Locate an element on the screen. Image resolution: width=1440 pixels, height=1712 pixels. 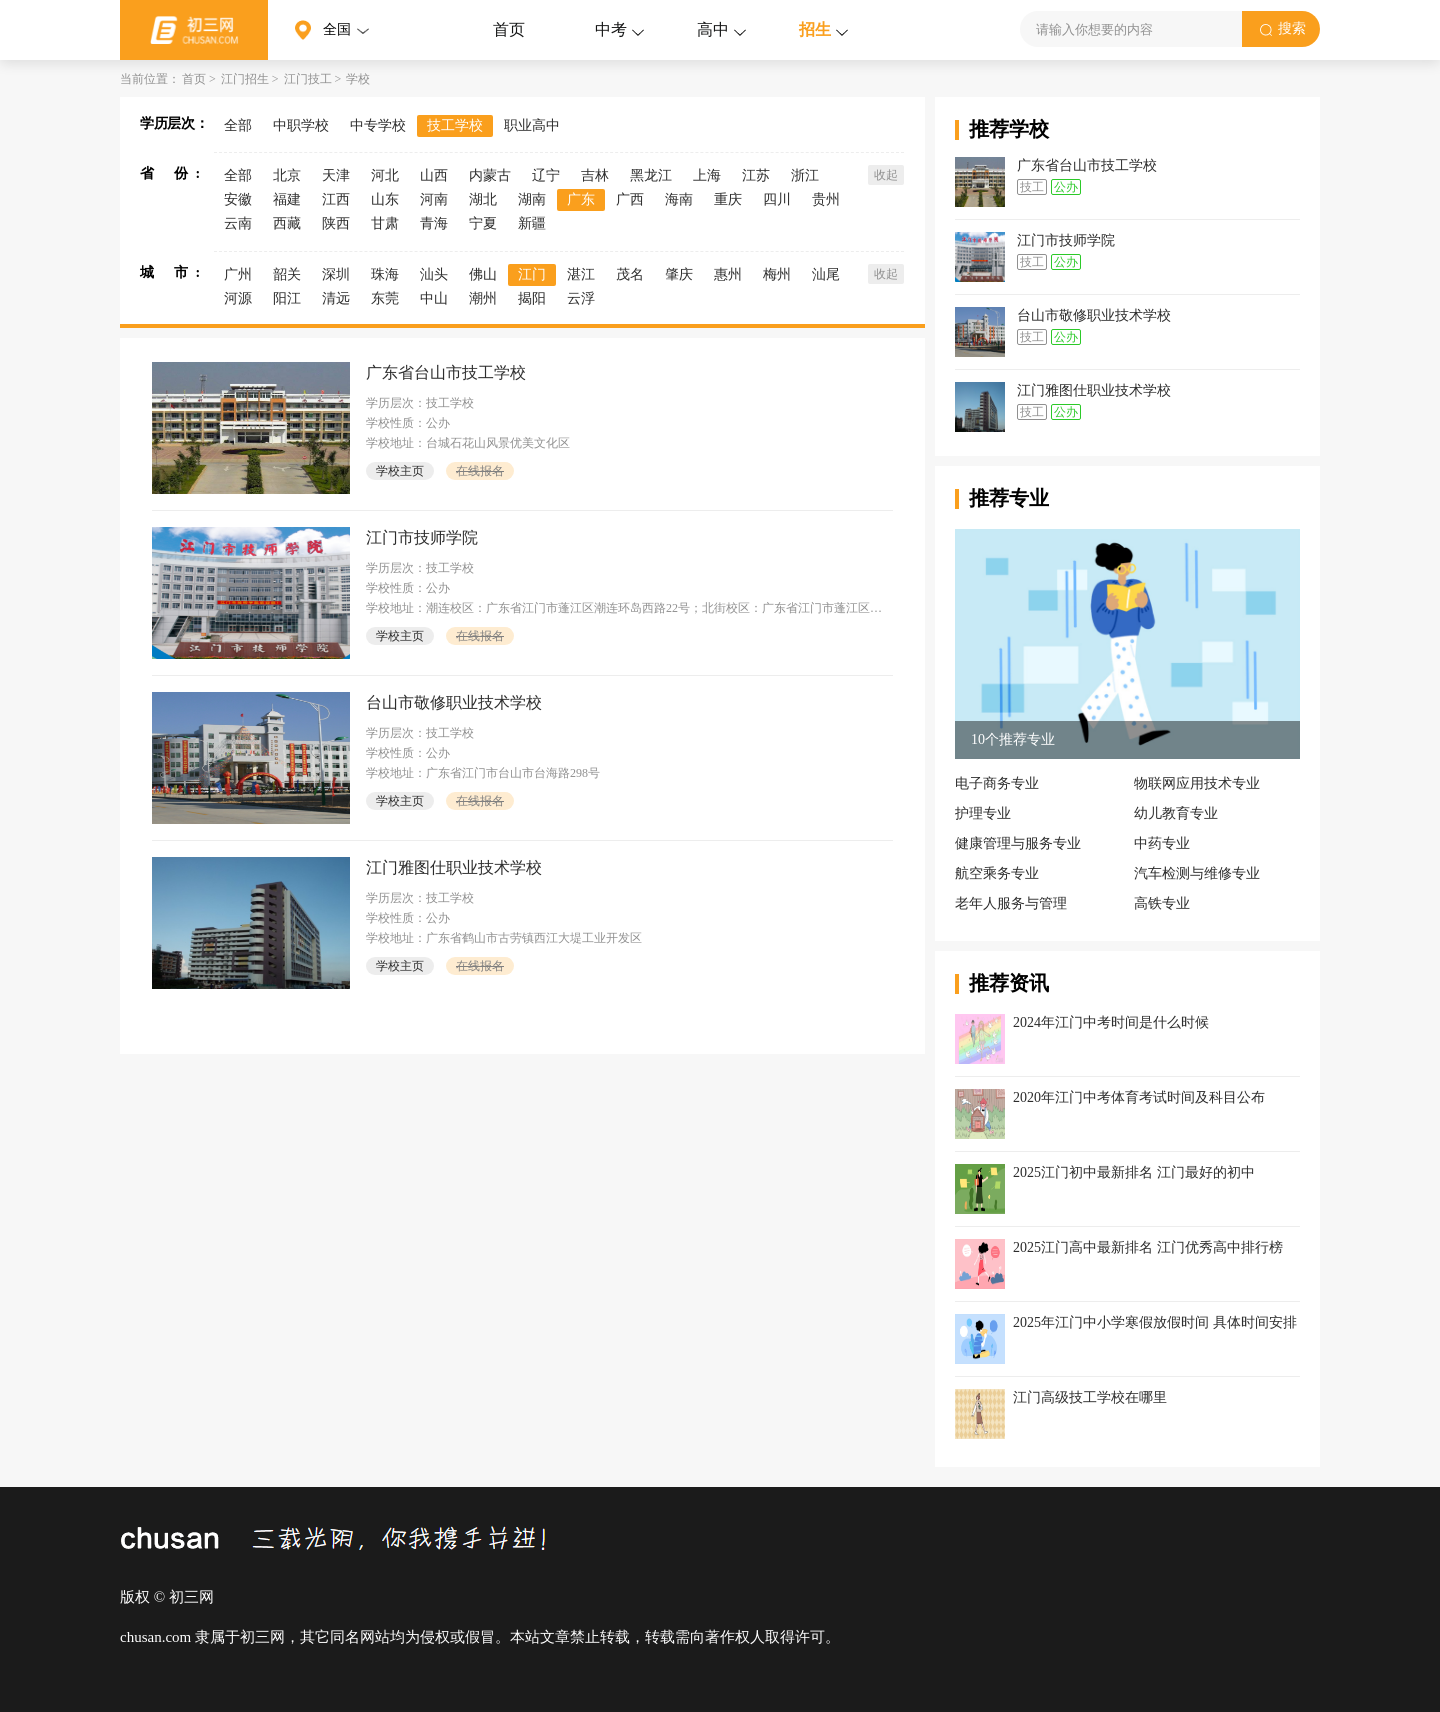
甘肃 is located at coordinates (385, 223).